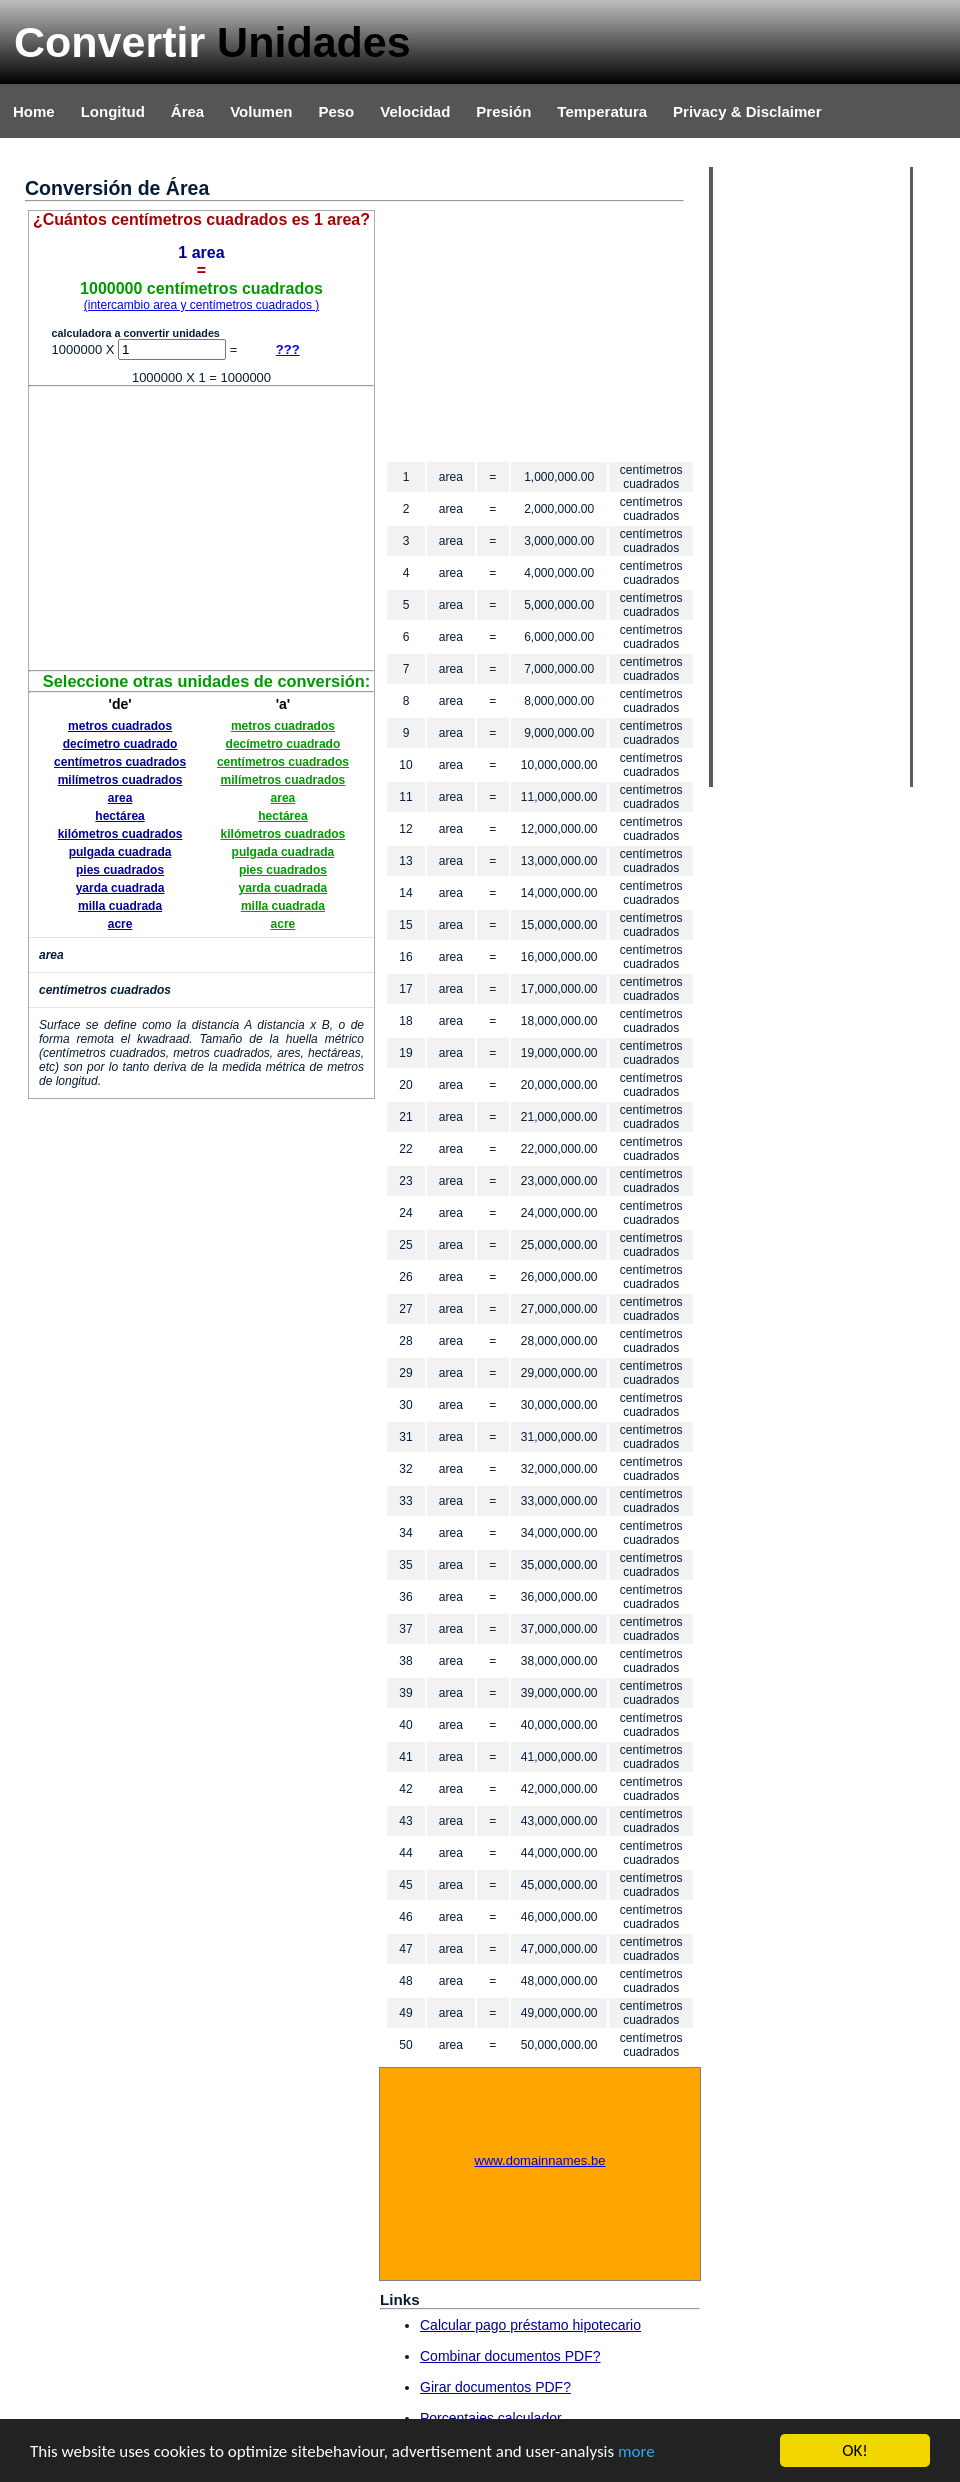 This screenshot has height=2482, width=960. Describe the element at coordinates (495, 2387) in the screenshot. I see `Girar documentos PDF?` at that location.